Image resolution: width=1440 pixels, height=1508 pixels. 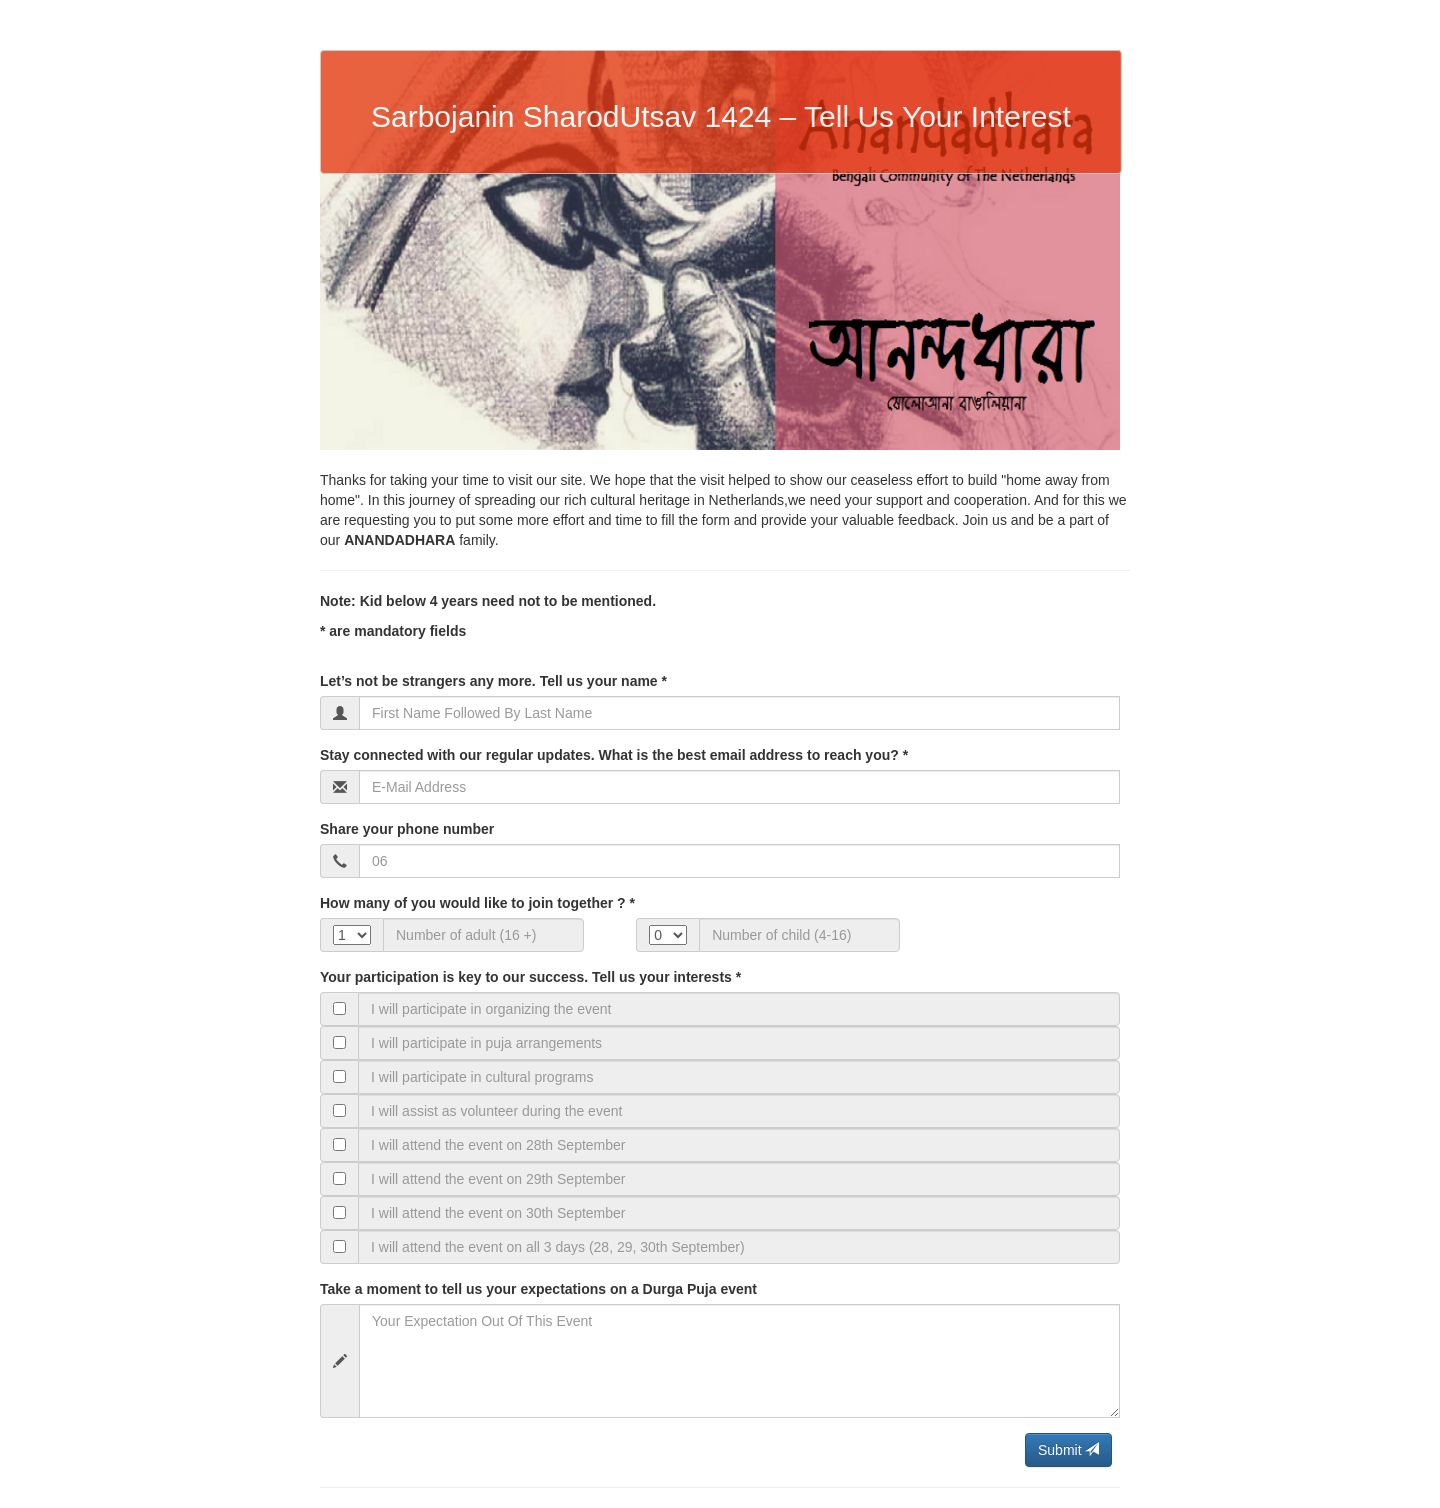 I want to click on Our cs, so click(x=610, y=934).